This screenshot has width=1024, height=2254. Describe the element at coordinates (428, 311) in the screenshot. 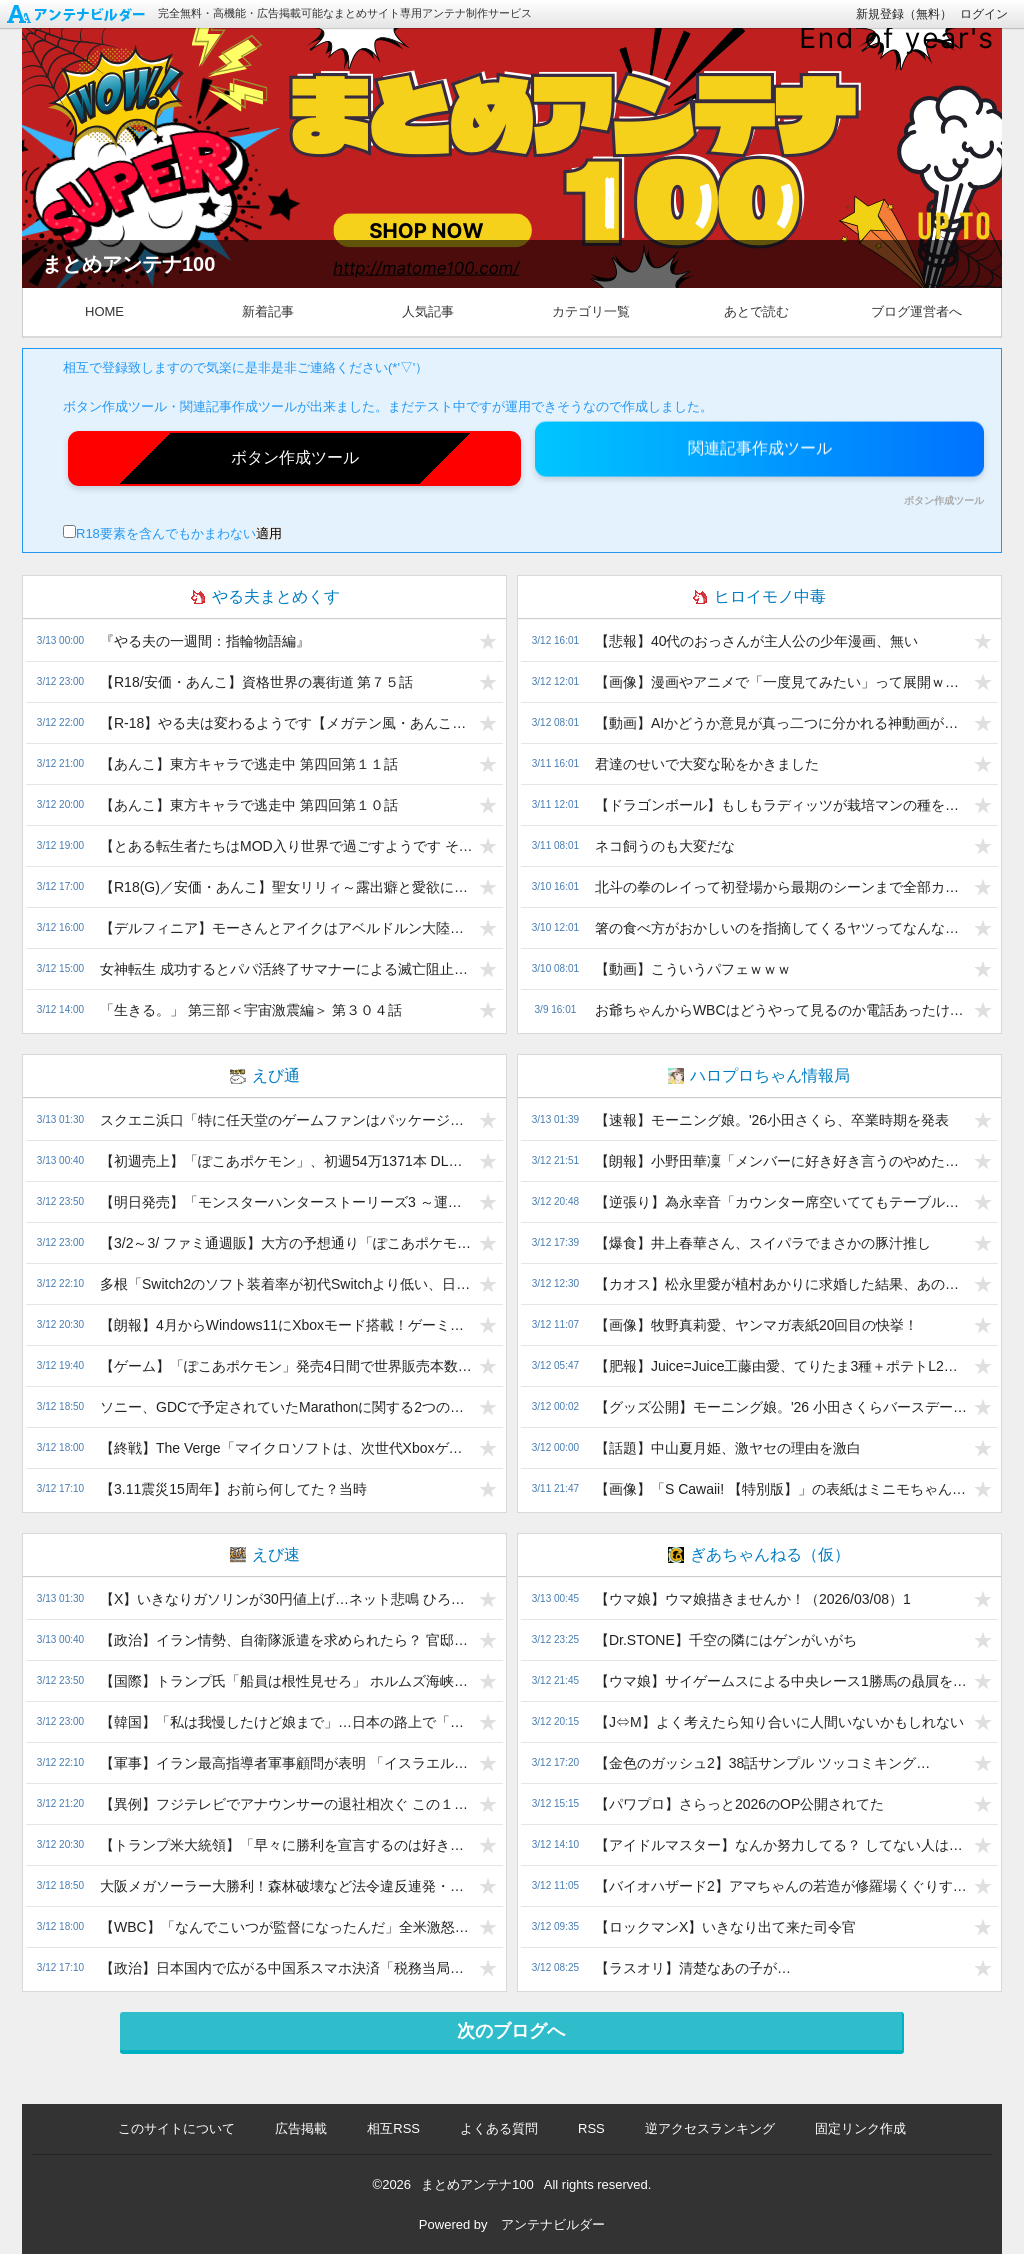

I see `人気記事` at that location.